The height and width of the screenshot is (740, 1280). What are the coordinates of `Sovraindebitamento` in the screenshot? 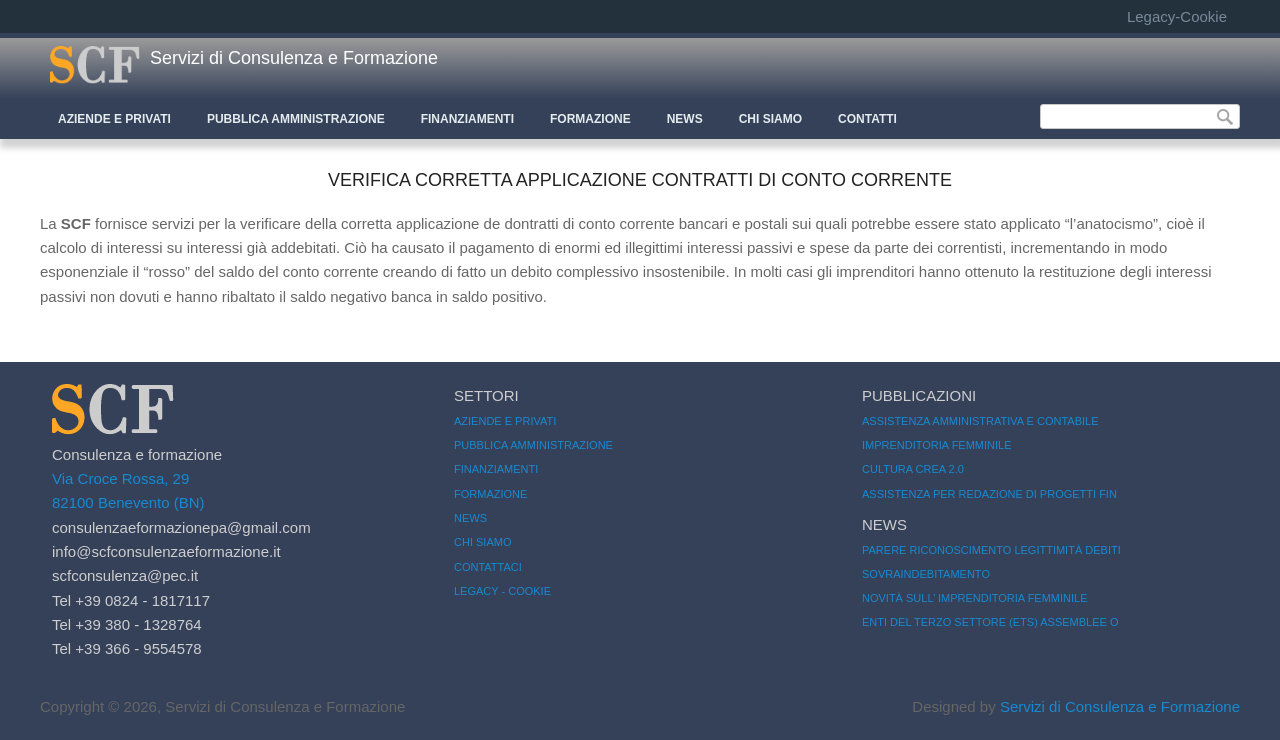 It's located at (926, 574).